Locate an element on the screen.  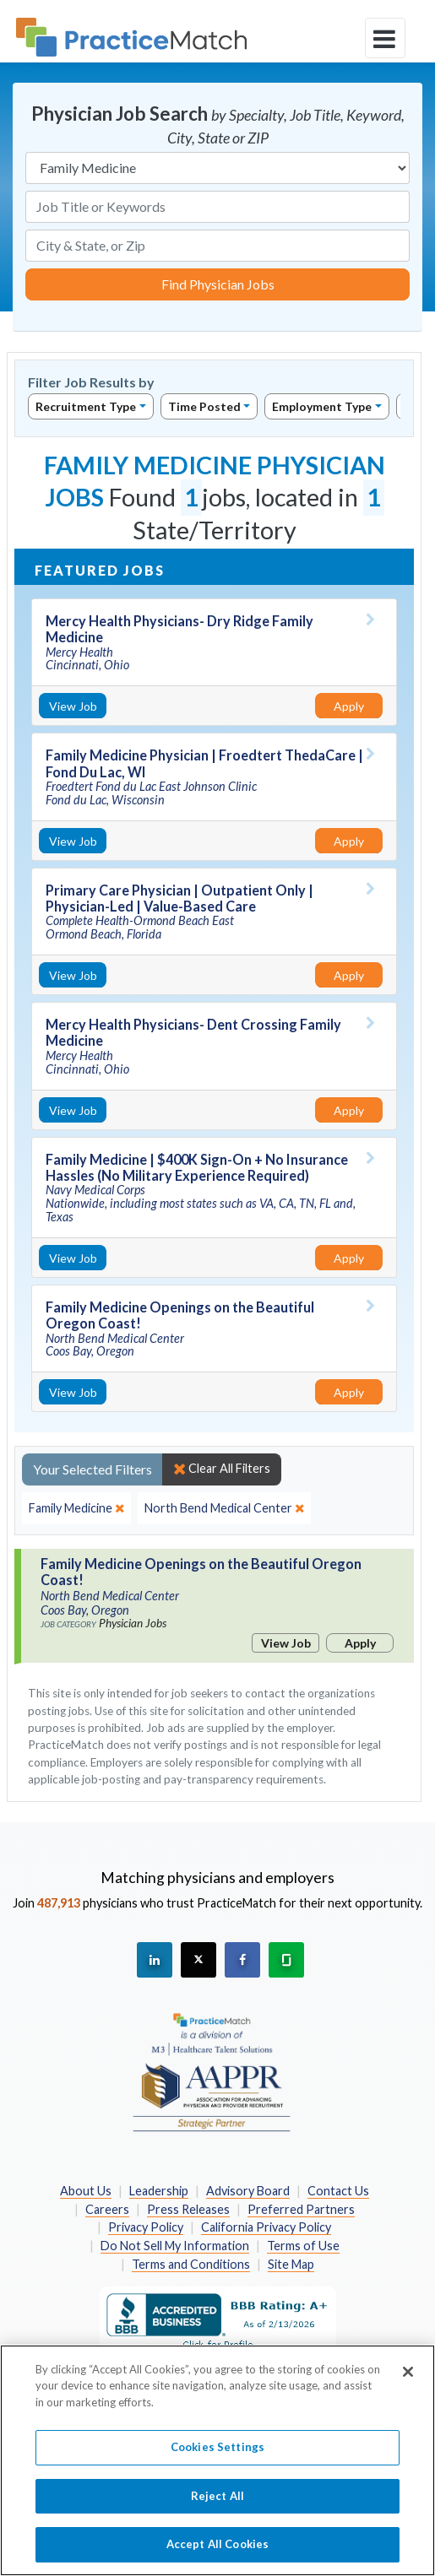
Contact Us is located at coordinates (338, 2191).